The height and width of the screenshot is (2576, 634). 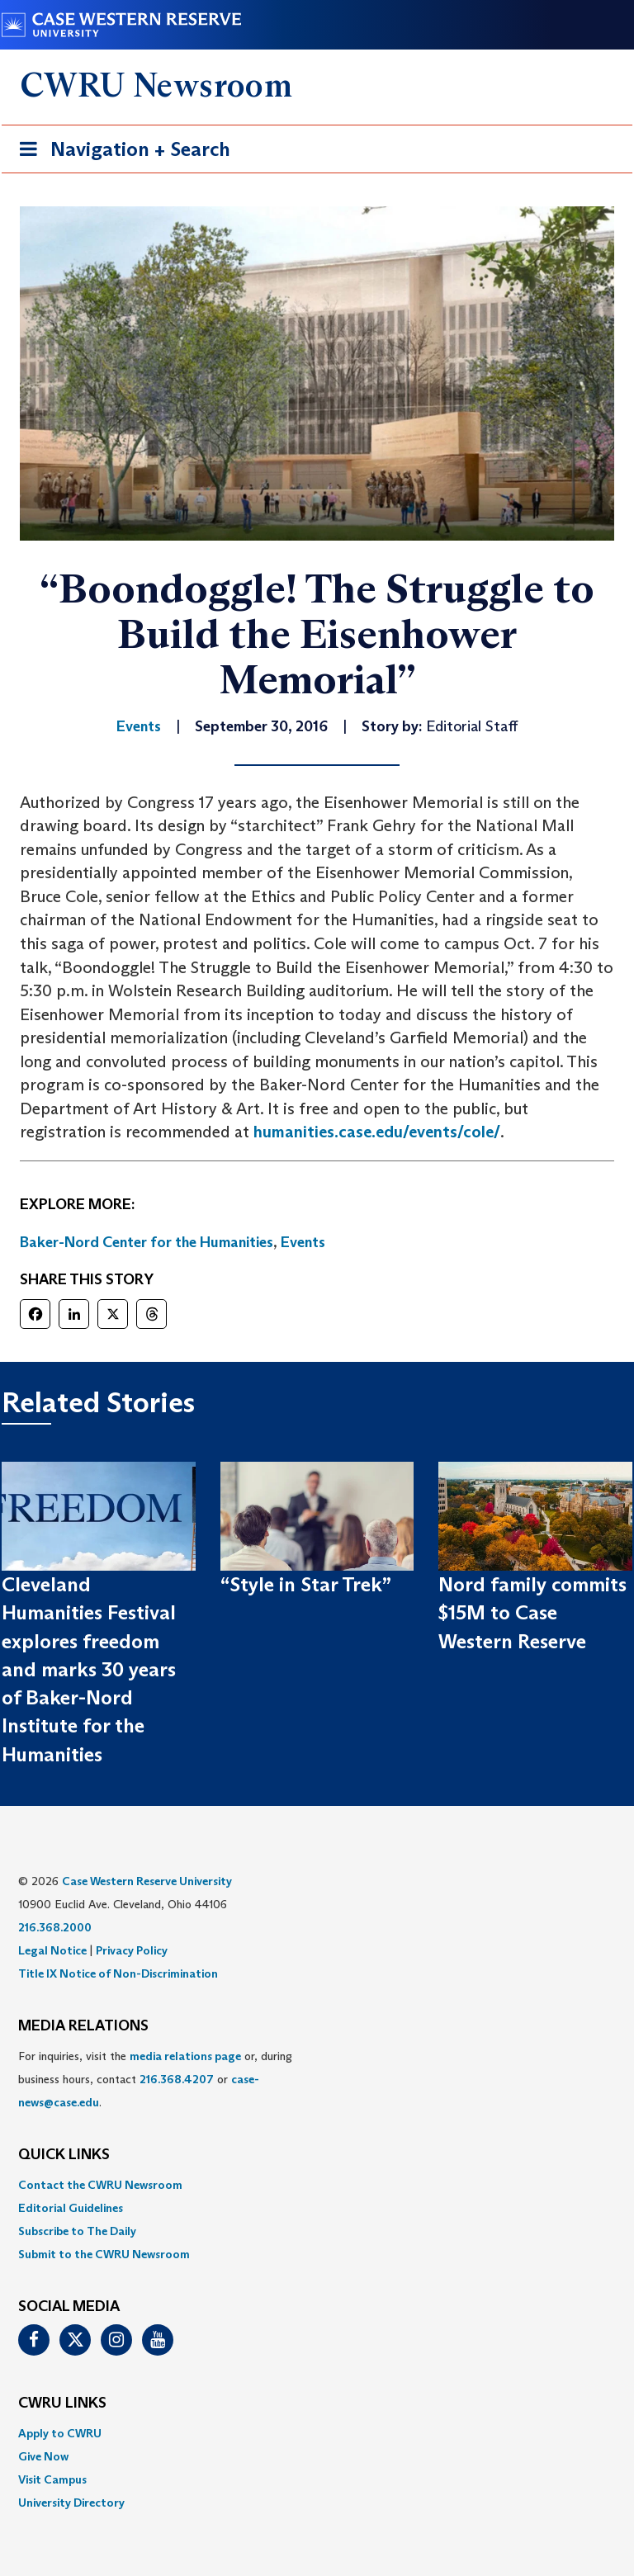 What do you see at coordinates (132, 1950) in the screenshot?
I see `Privacy Policy` at bounding box center [132, 1950].